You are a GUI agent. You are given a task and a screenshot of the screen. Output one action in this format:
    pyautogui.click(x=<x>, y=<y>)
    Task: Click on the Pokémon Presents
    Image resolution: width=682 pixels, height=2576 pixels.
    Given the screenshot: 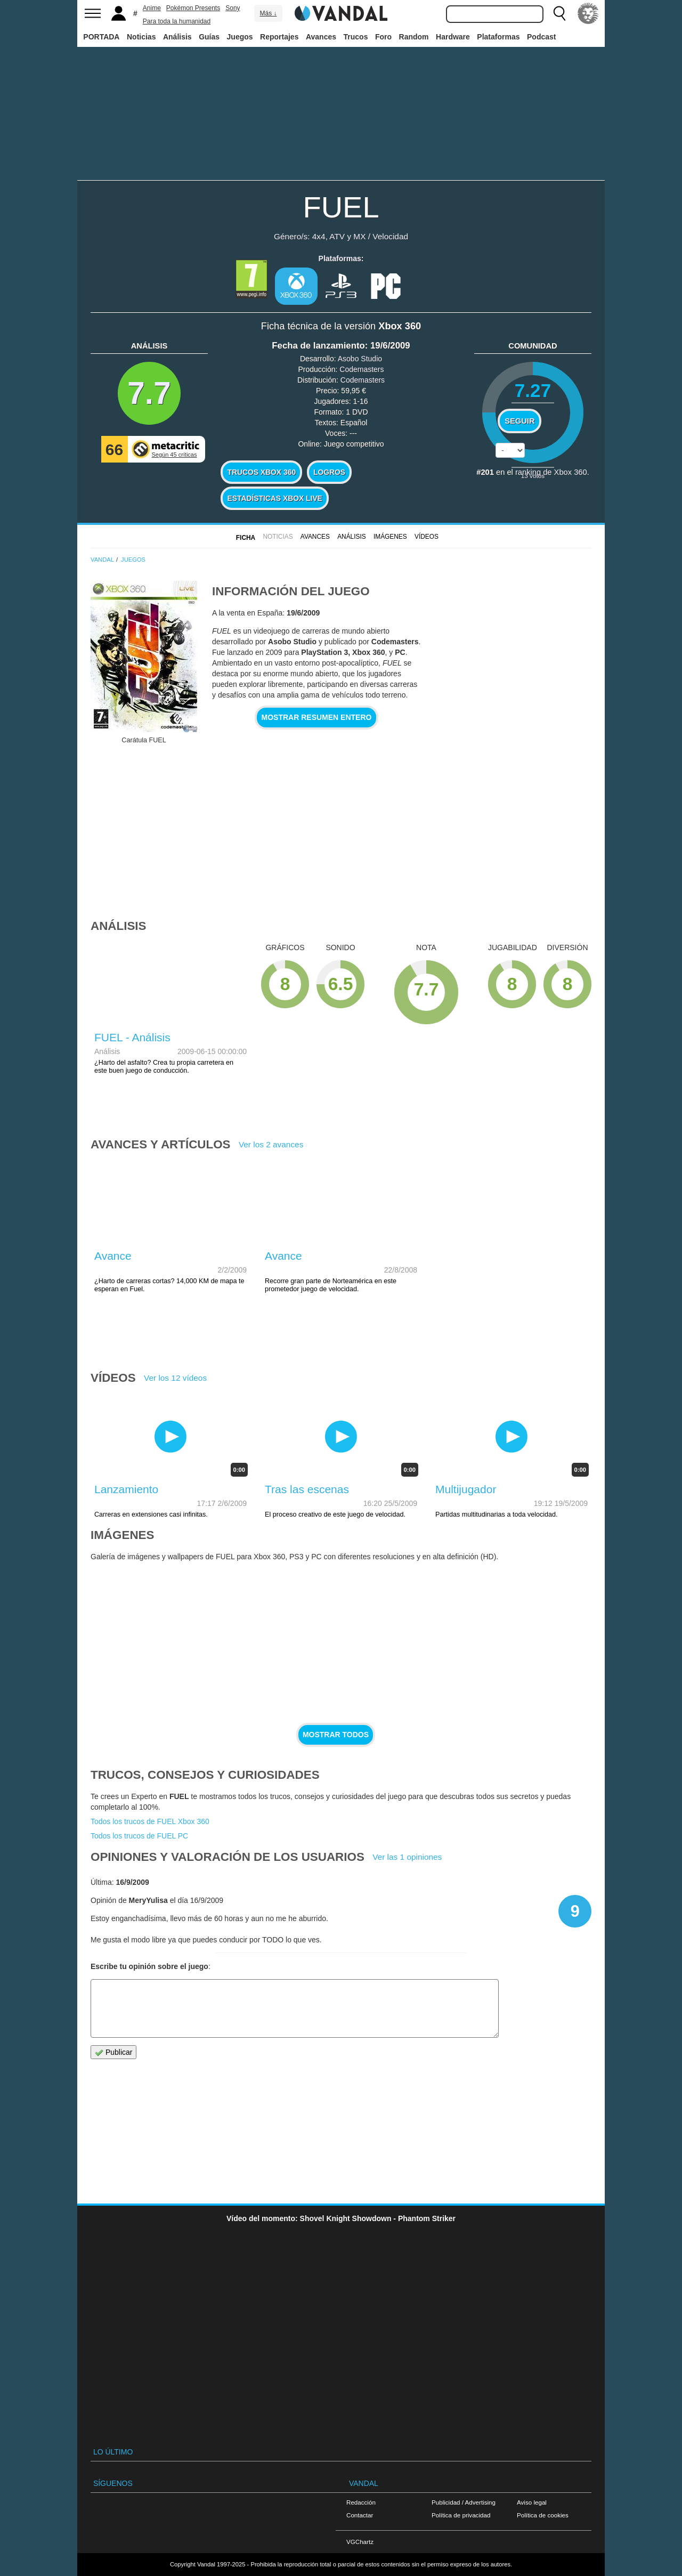 What is the action you would take?
    pyautogui.click(x=193, y=8)
    